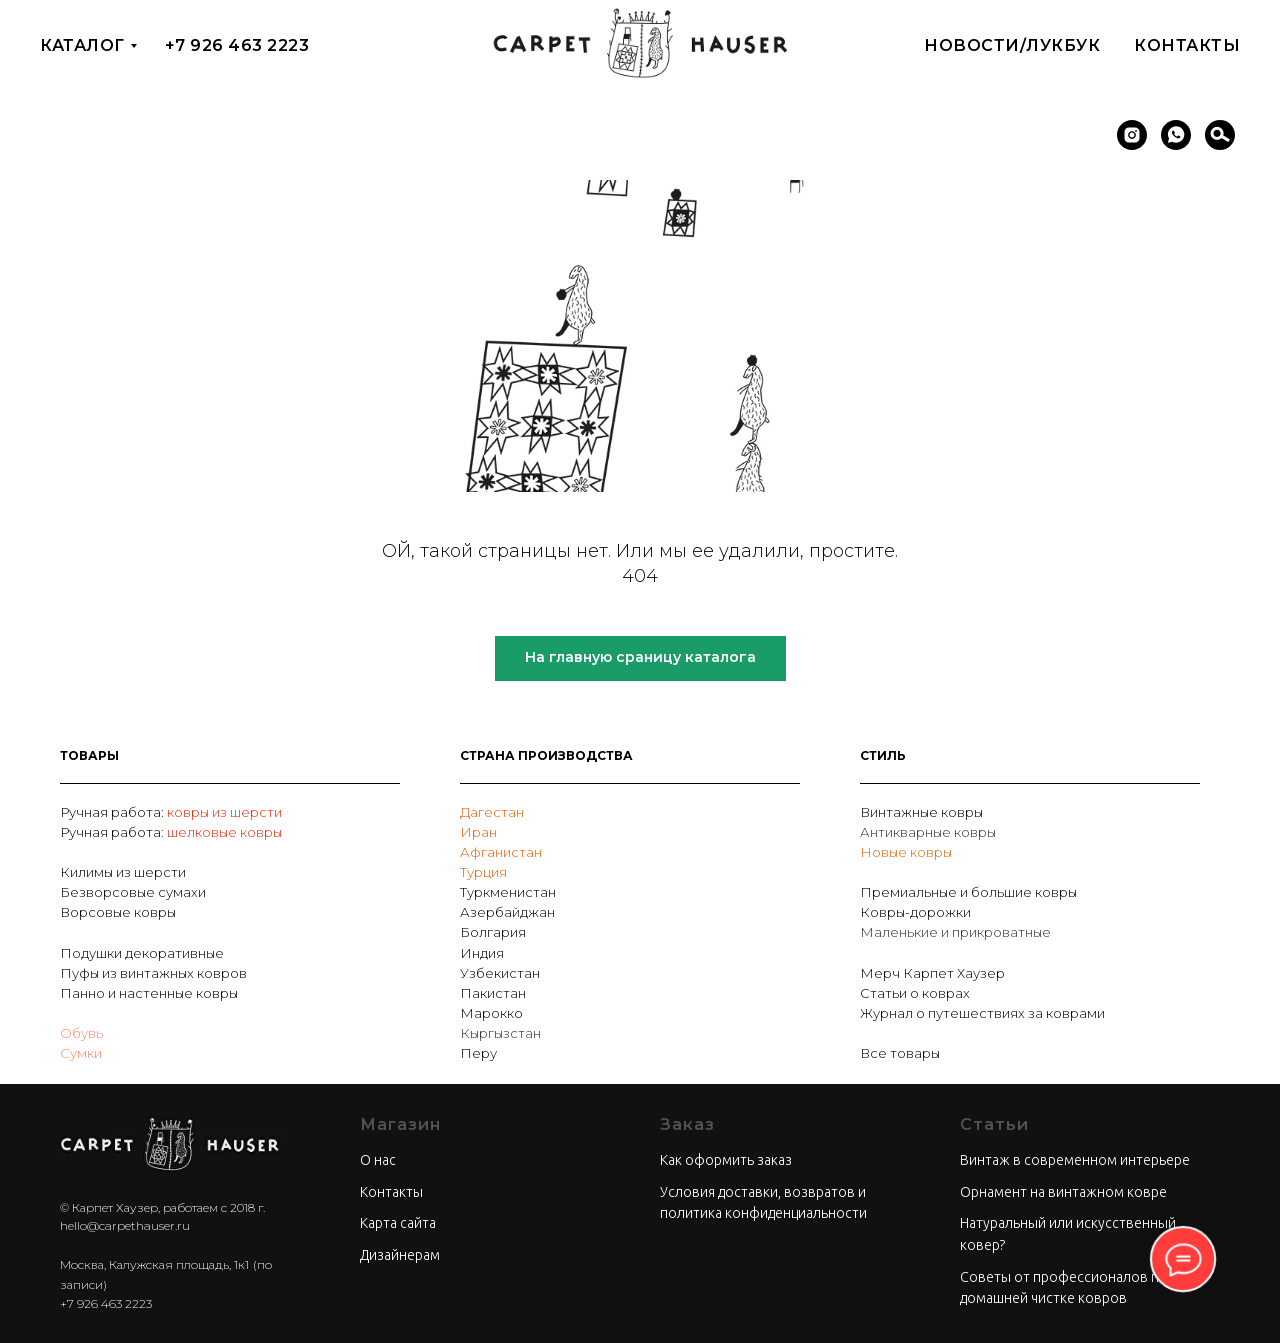 Image resolution: width=1280 pixels, height=1343 pixels. What do you see at coordinates (237, 45) in the screenshot?
I see `+7 926 463 2223` at bounding box center [237, 45].